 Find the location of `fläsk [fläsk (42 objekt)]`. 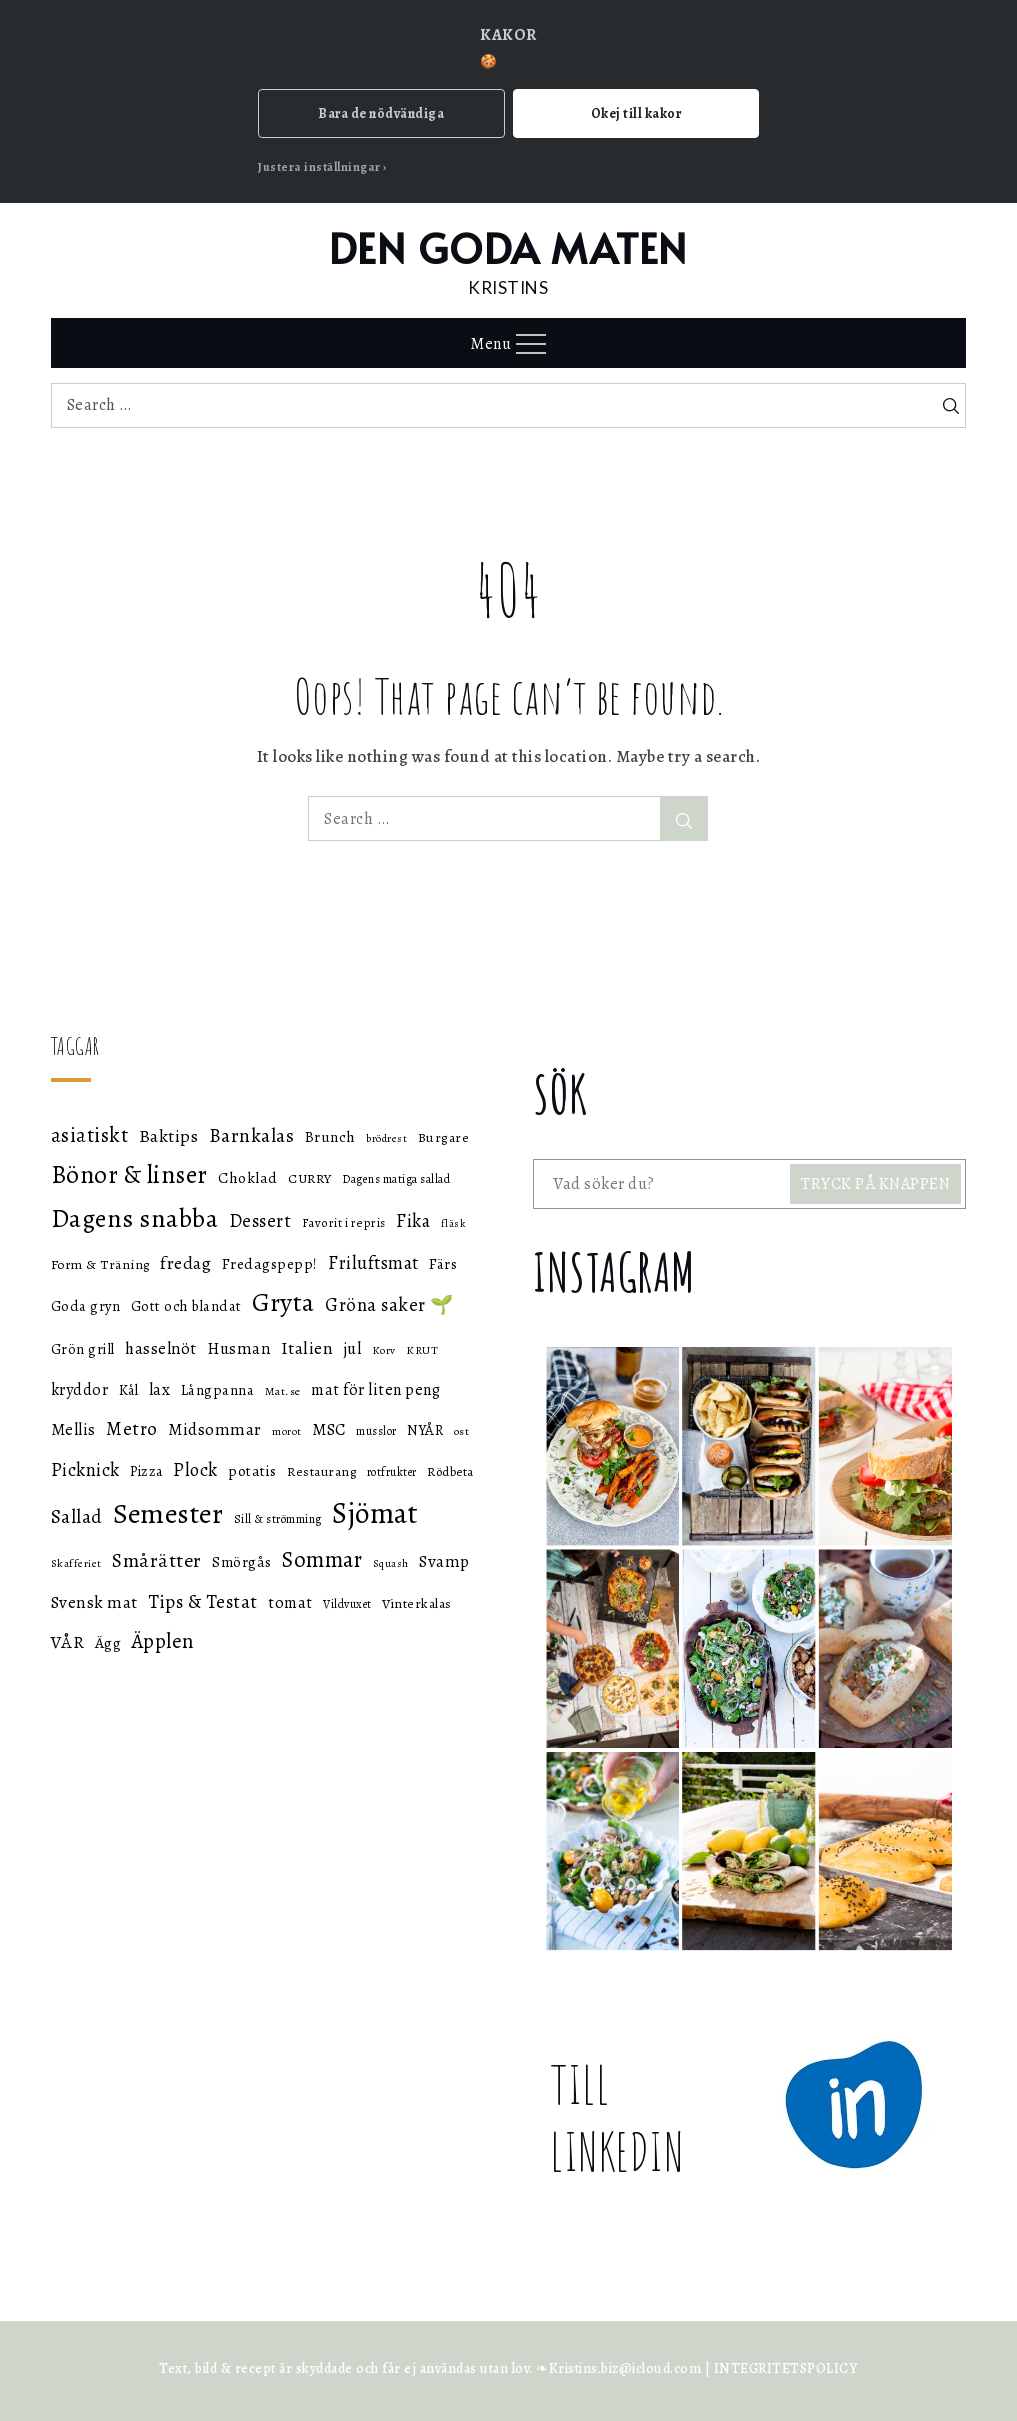

fläsk [fläsk (42 objekt)] is located at coordinates (454, 1223).